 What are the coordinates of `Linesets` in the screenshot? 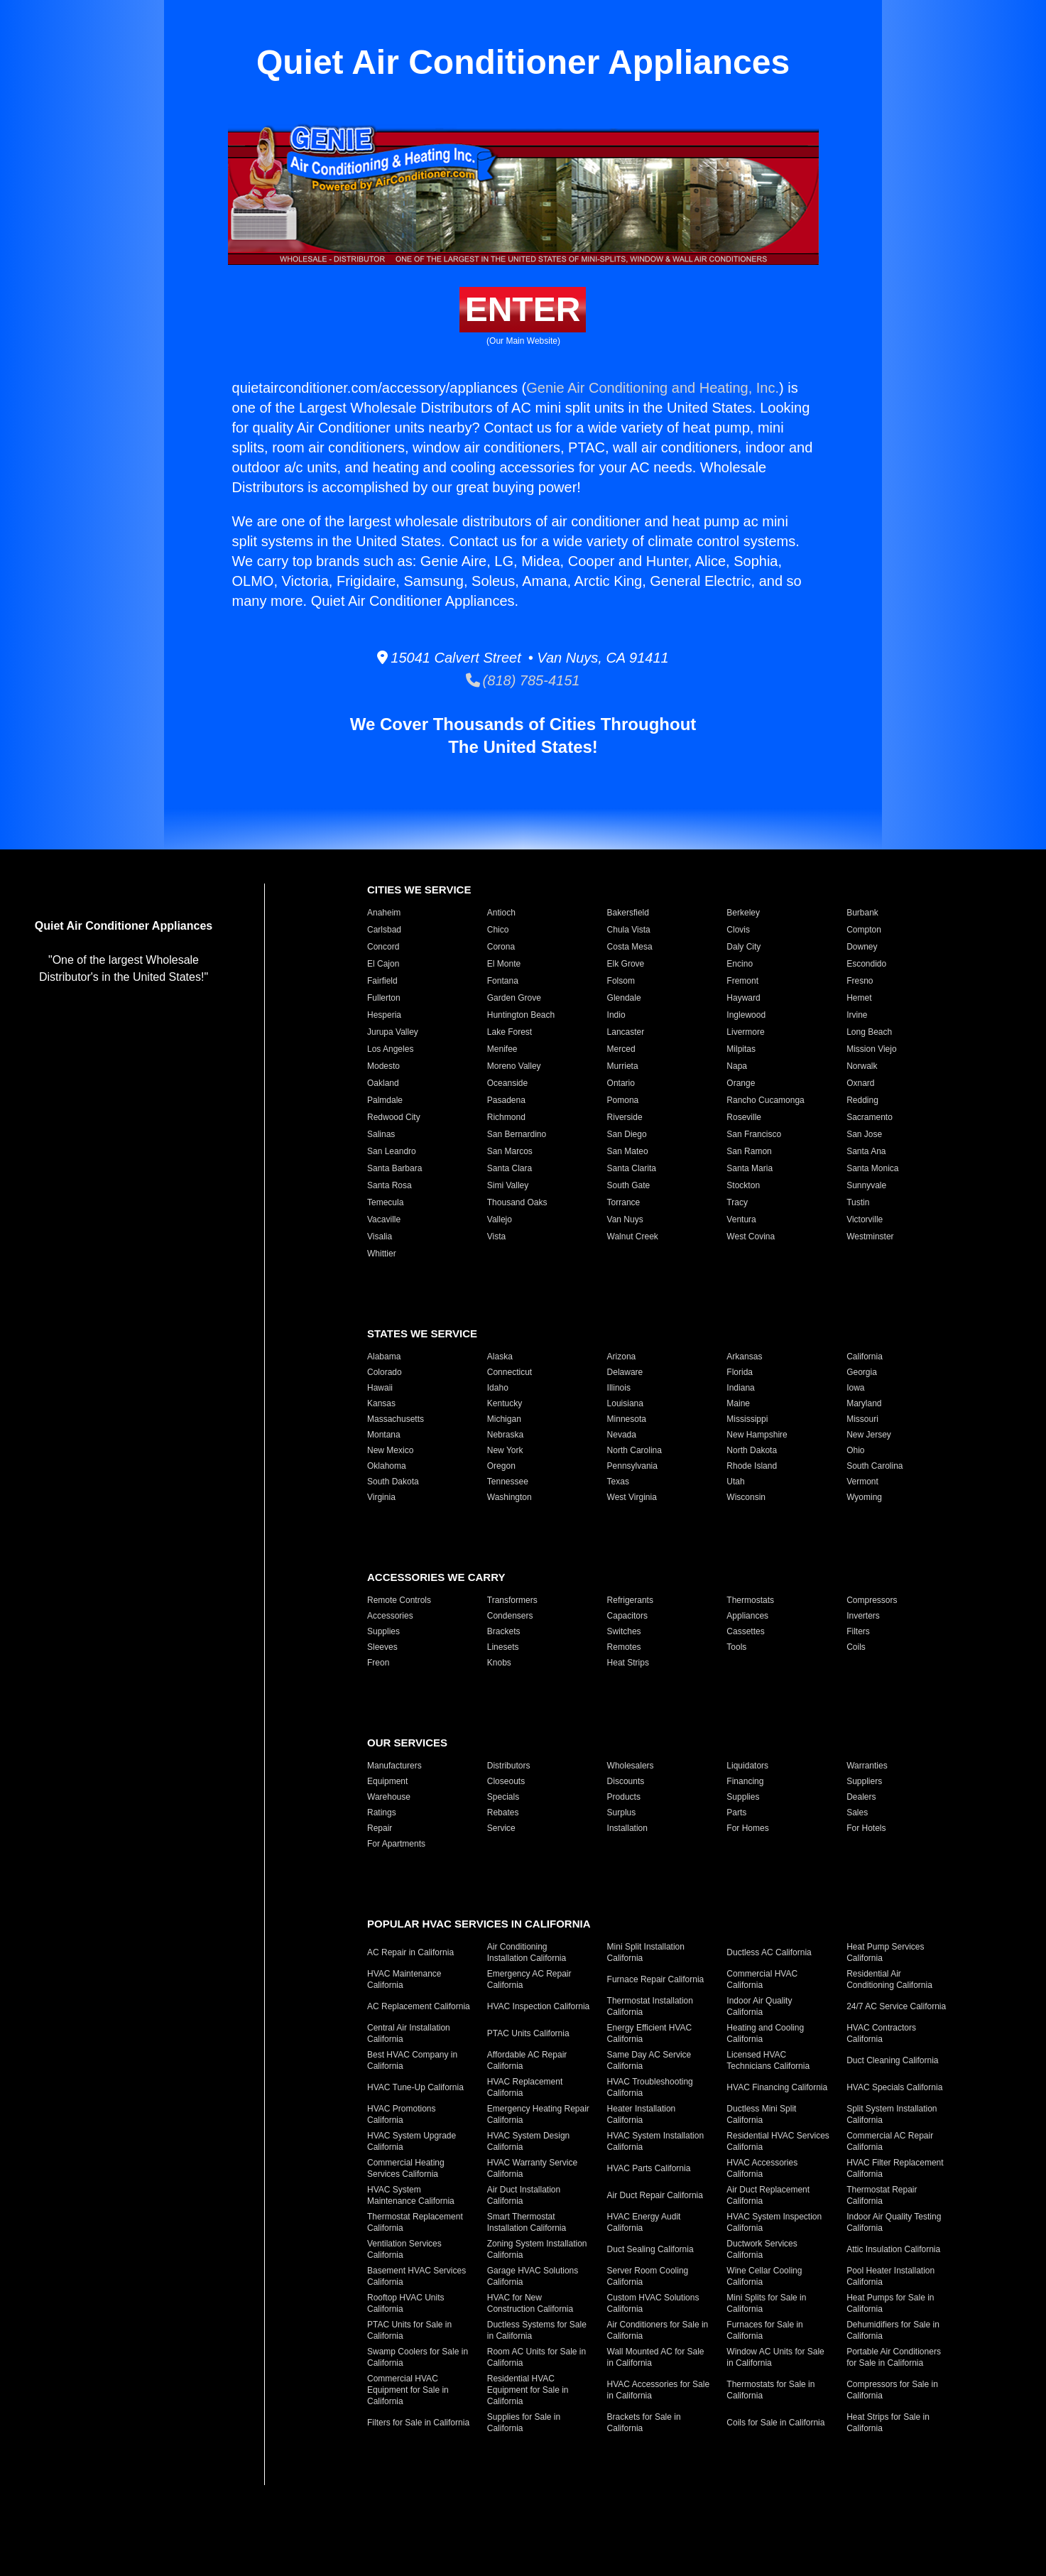 It's located at (503, 1647).